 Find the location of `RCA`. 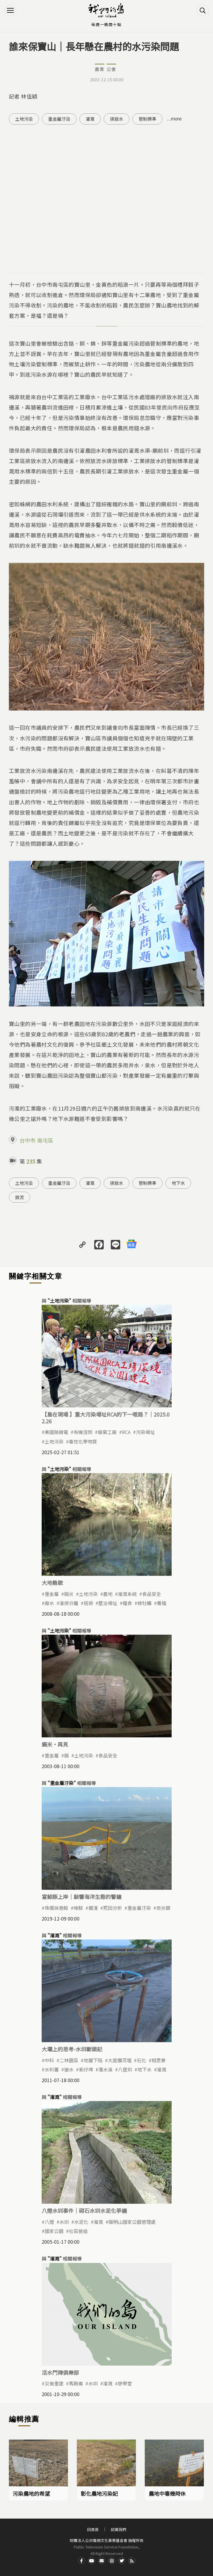

RCA is located at coordinates (126, 1432).